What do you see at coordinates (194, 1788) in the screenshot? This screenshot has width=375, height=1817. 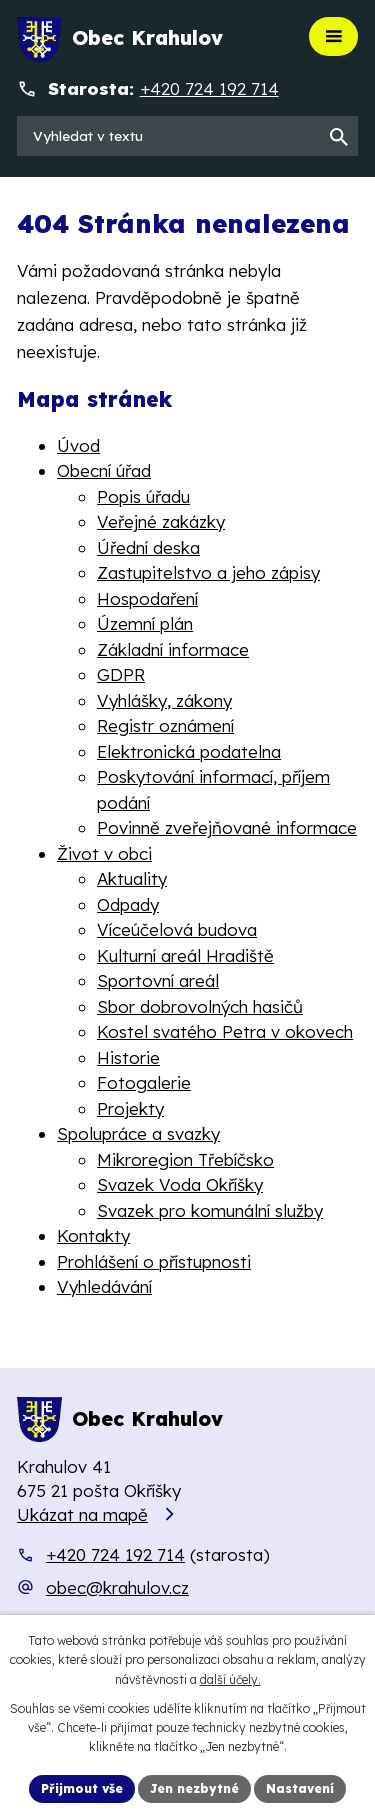 I see `Jen nezbytné` at bounding box center [194, 1788].